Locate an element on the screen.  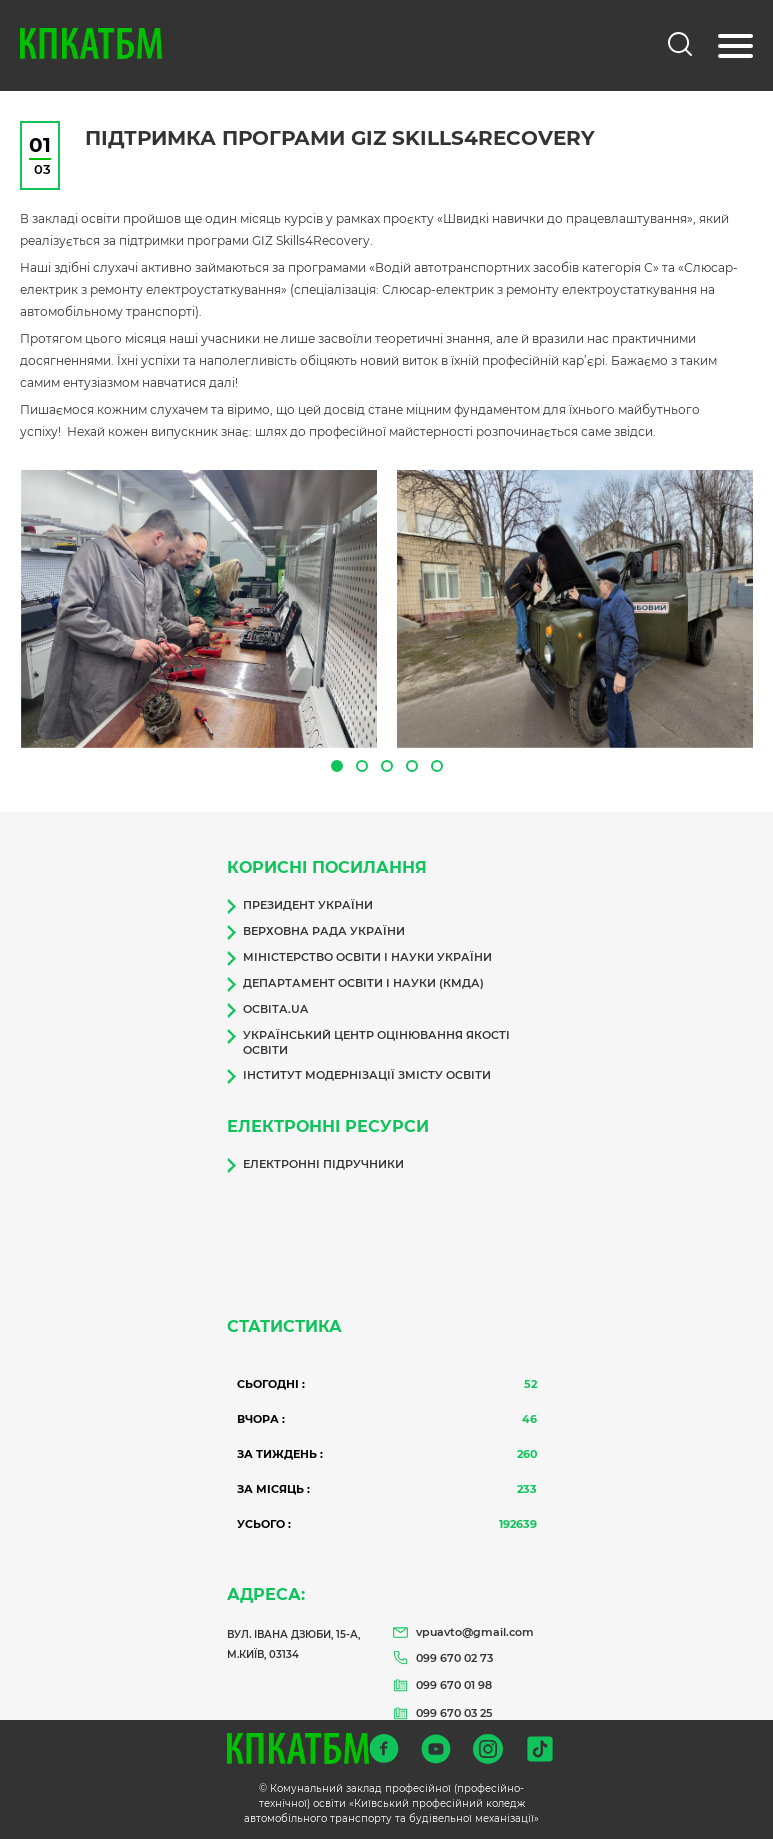
Електронні підручники is located at coordinates (315, 1165).